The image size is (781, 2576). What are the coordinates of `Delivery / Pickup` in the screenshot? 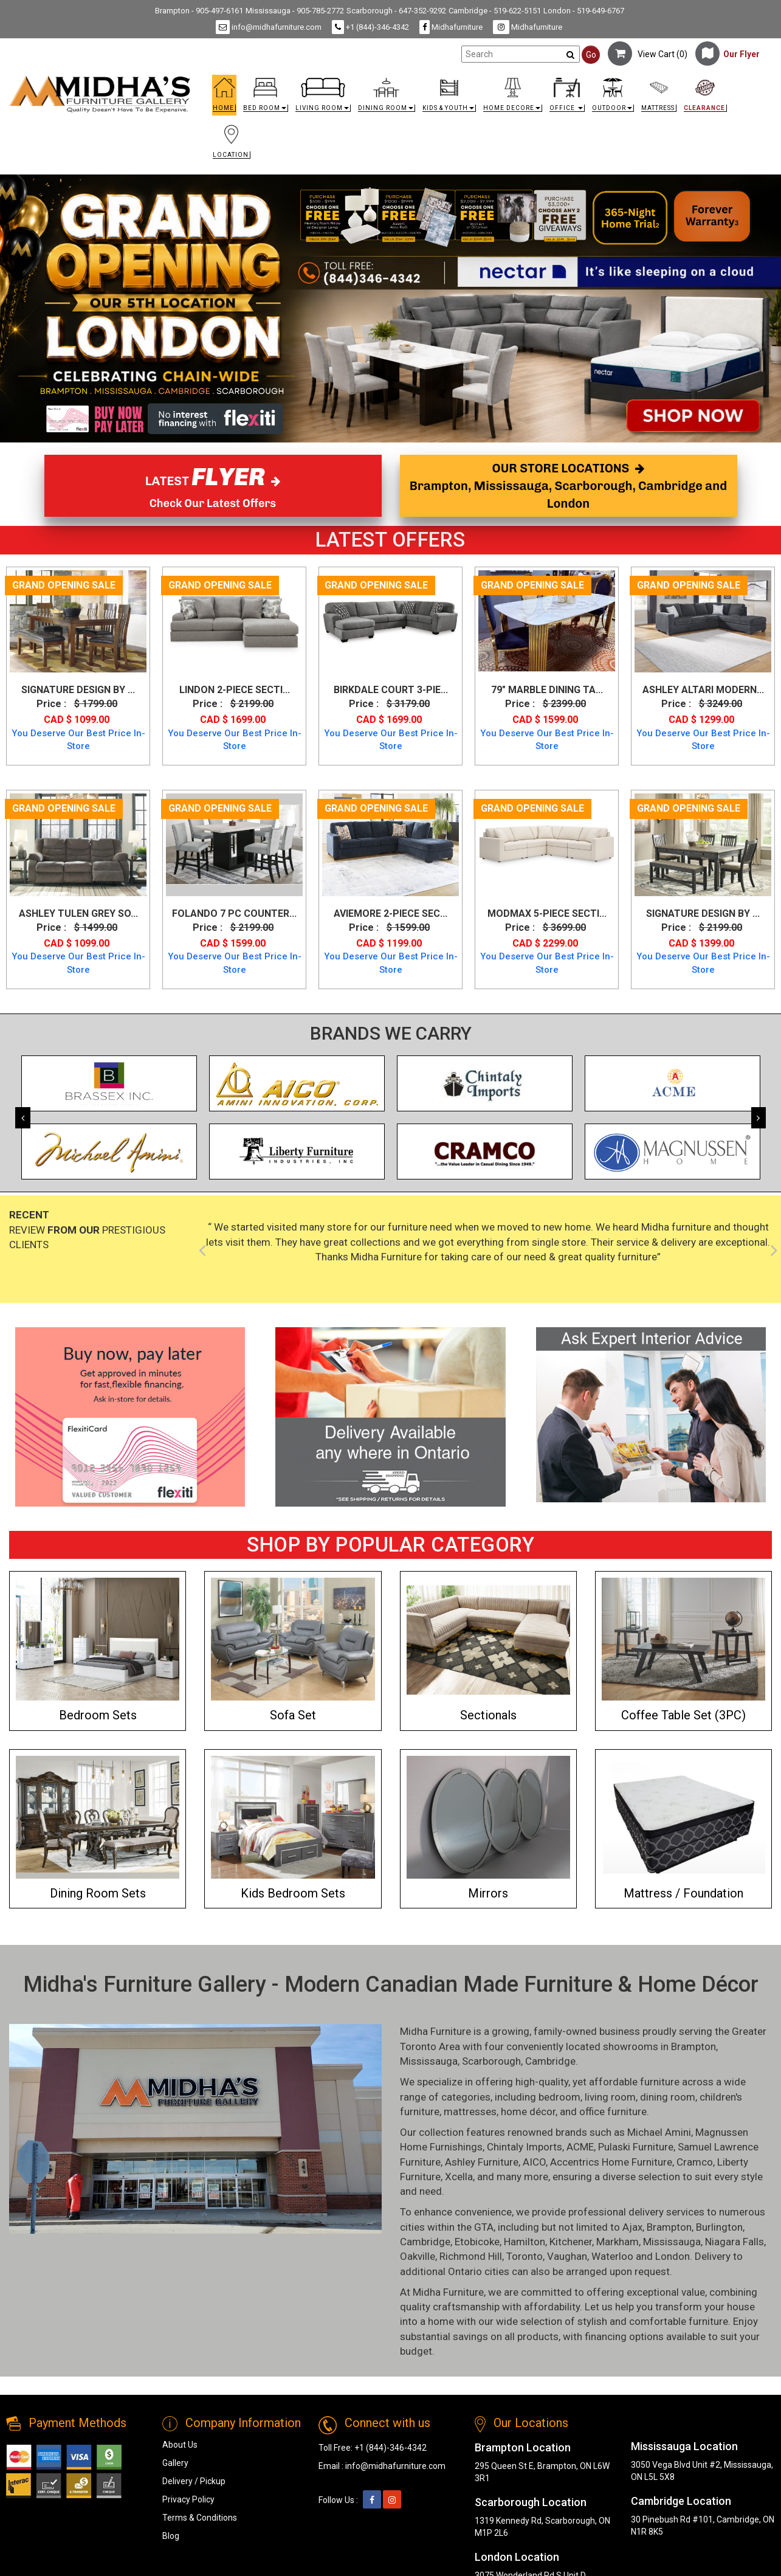 It's located at (193, 2481).